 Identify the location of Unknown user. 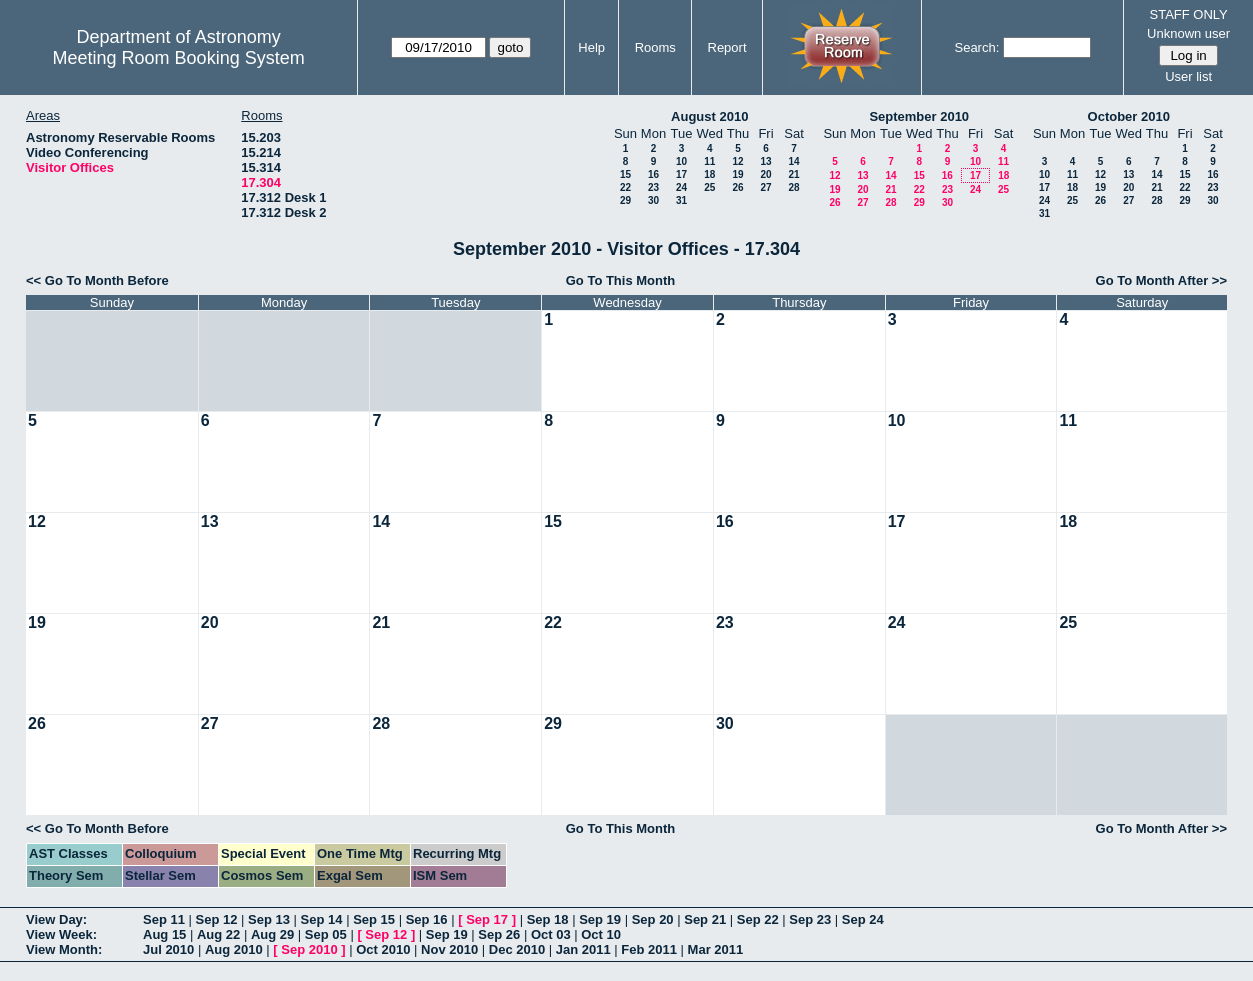
(1188, 33).